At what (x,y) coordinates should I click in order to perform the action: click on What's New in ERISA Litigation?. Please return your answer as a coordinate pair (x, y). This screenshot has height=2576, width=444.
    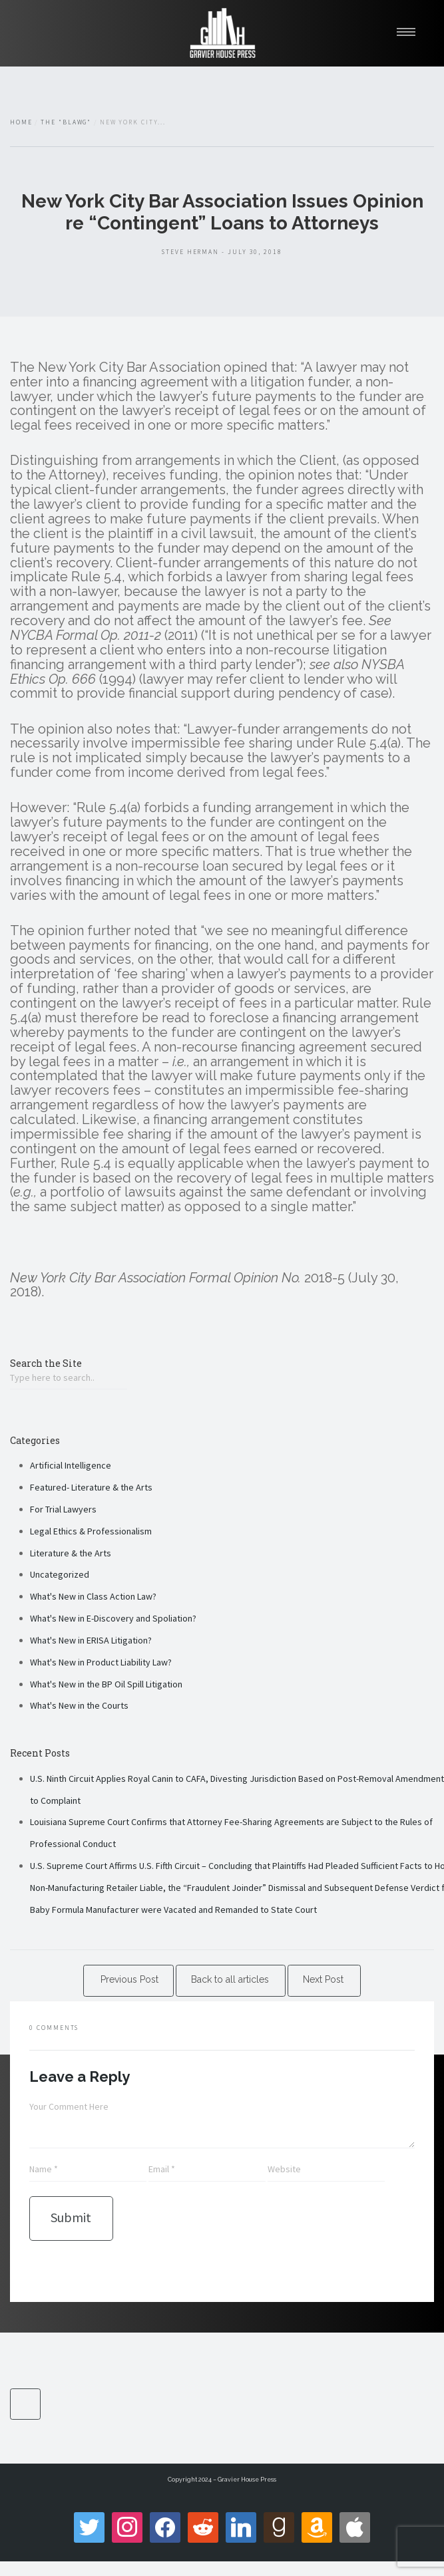
    Looking at the image, I should click on (91, 1640).